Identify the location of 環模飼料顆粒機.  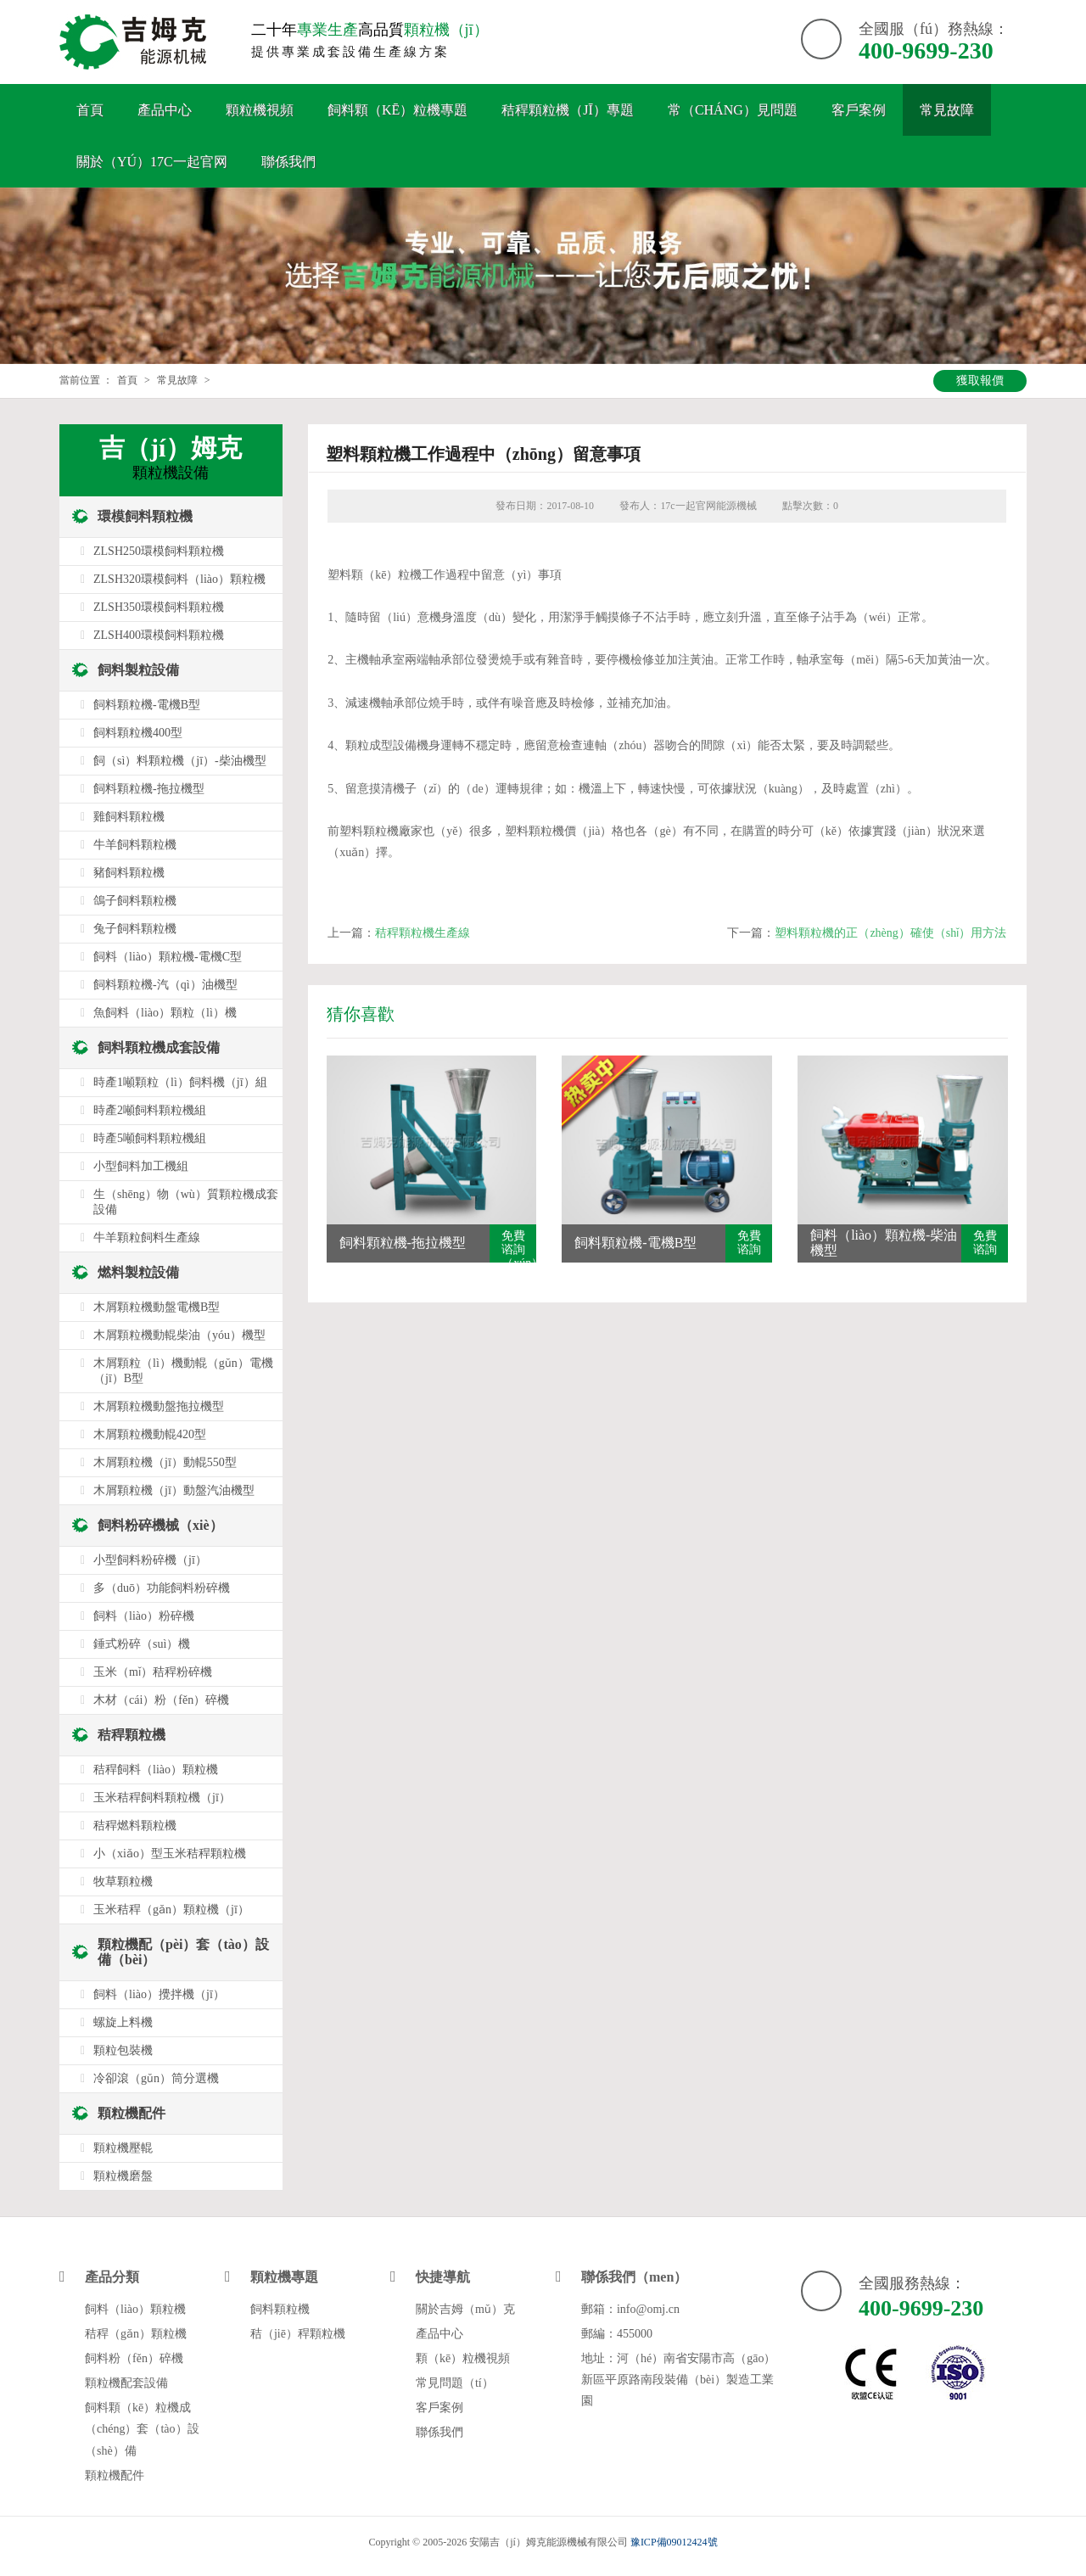
(145, 516).